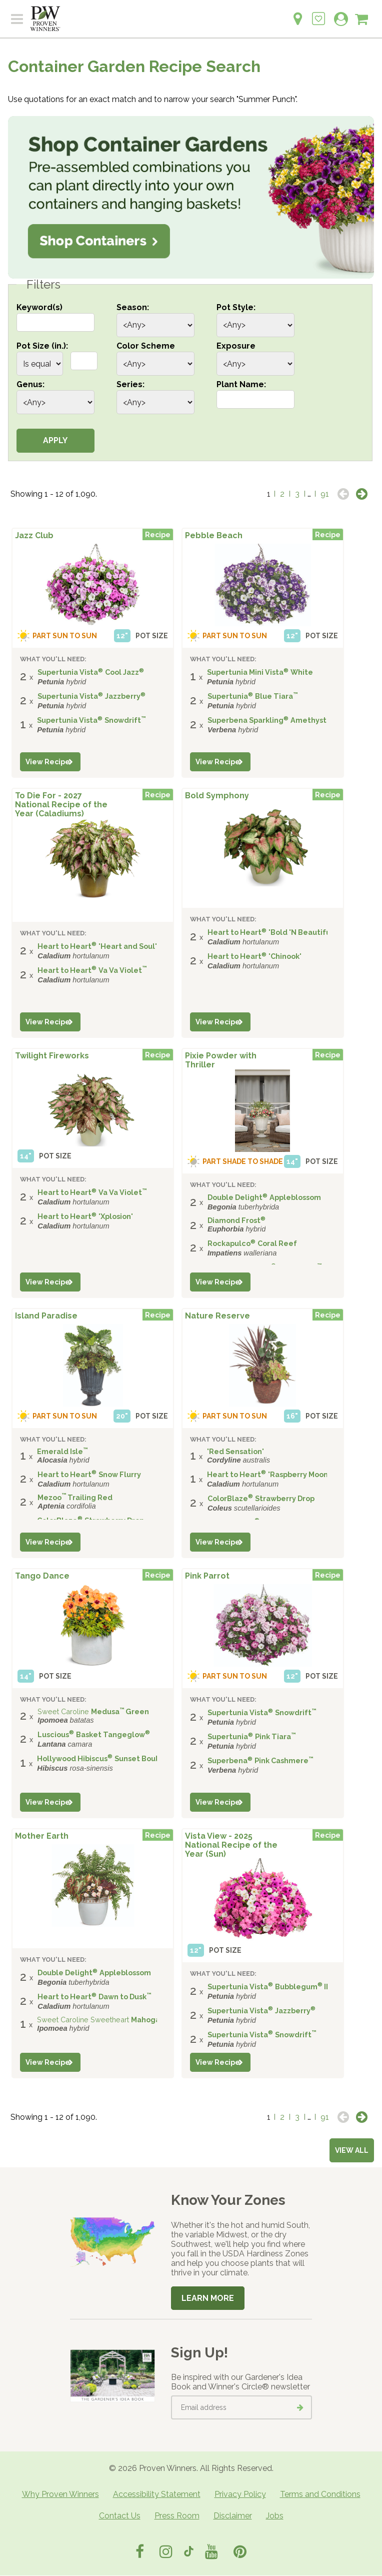 The height and width of the screenshot is (2576, 382). I want to click on Filters, so click(43, 285).